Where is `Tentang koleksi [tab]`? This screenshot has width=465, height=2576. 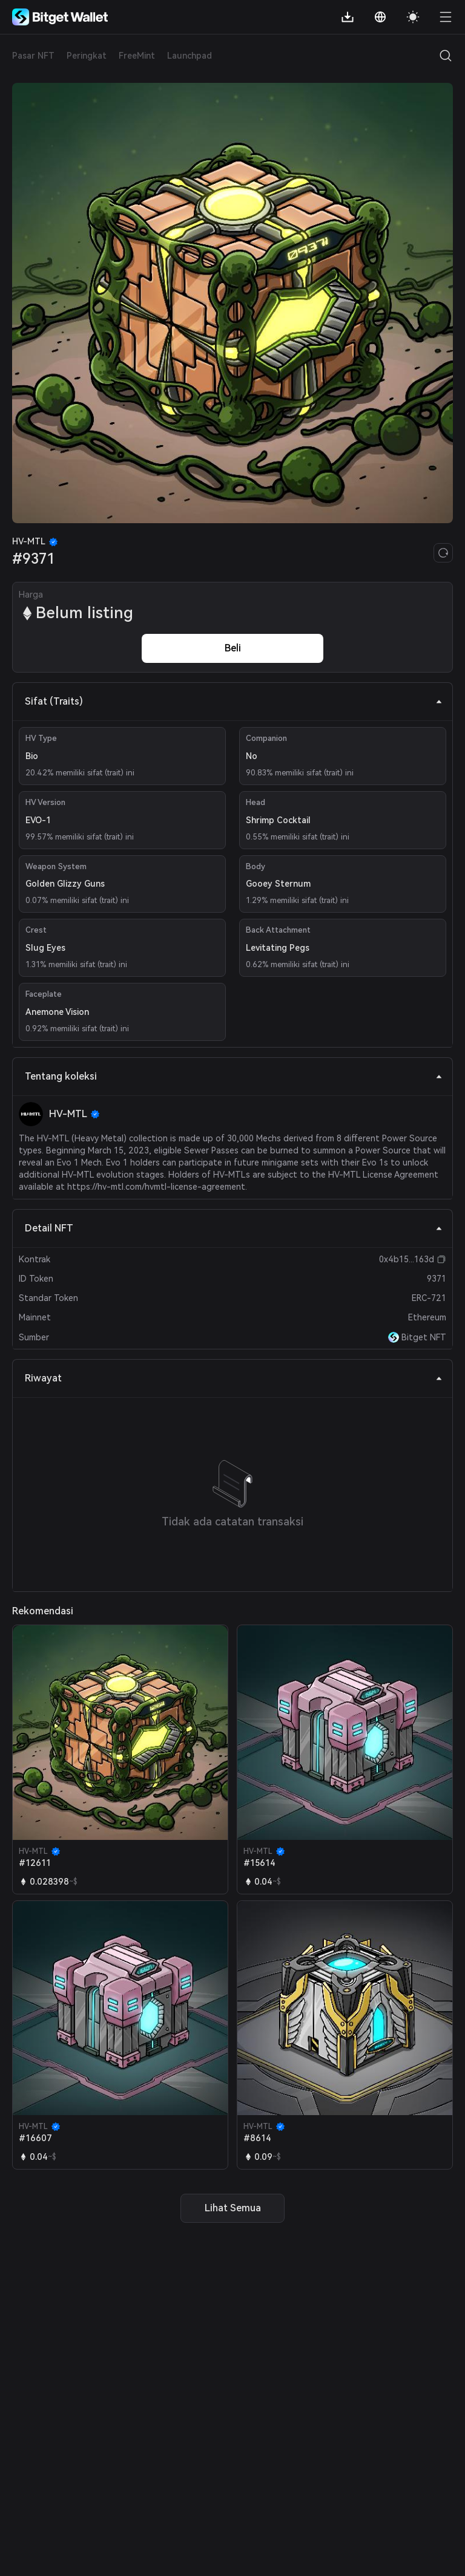
Tentang koleksi [tab] is located at coordinates (234, 1076).